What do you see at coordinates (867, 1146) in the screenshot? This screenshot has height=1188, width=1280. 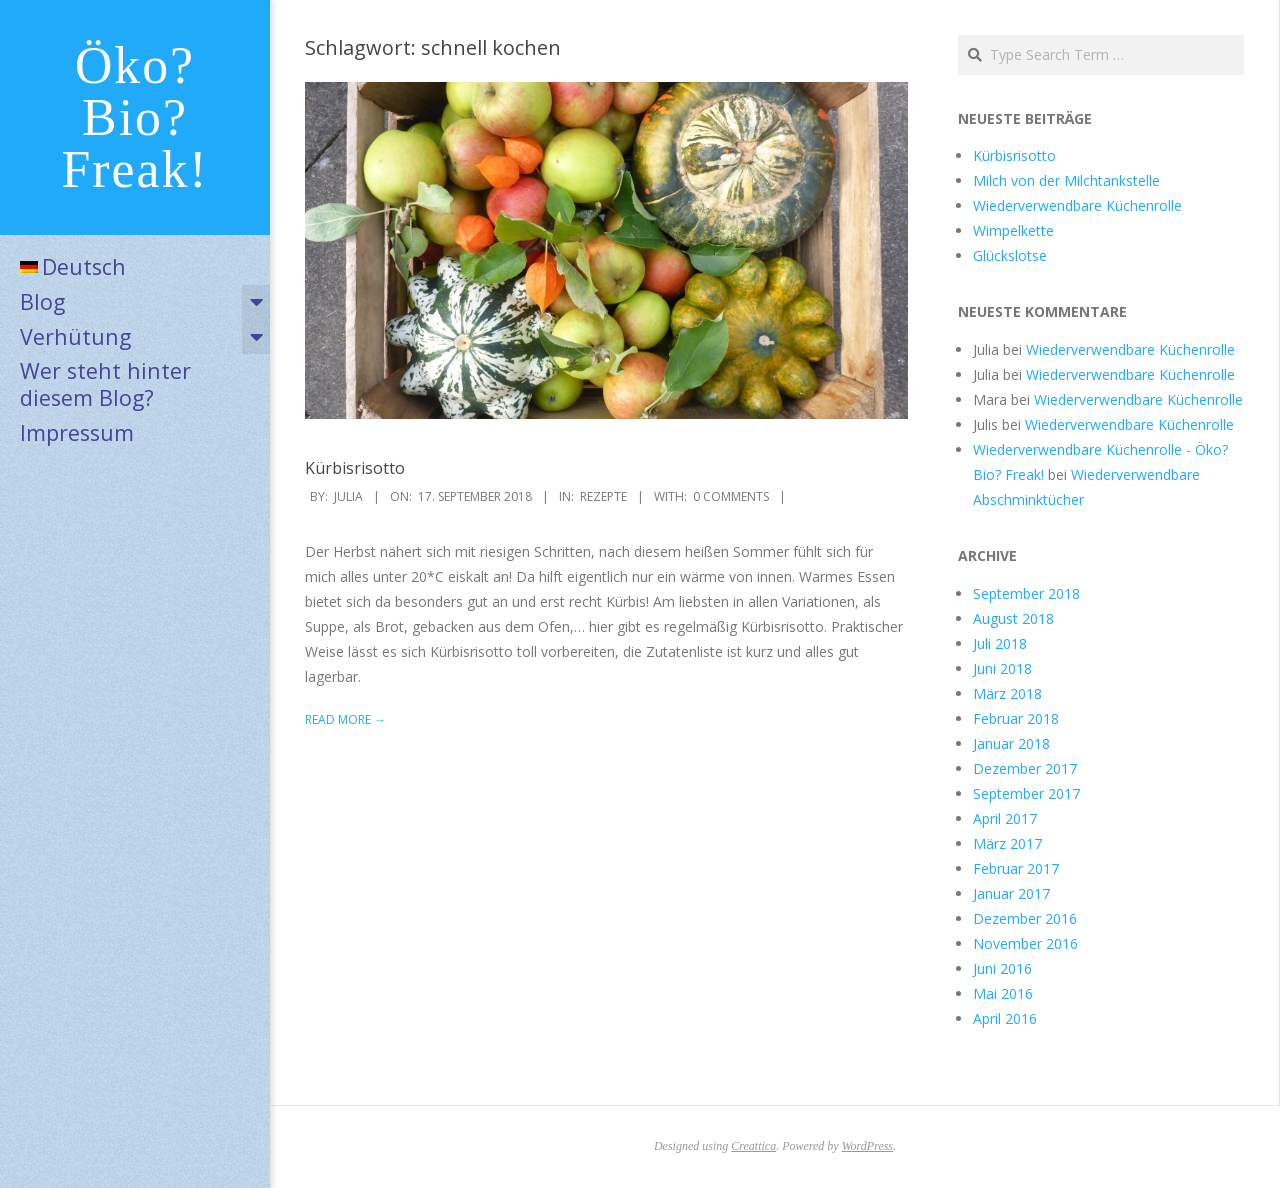 I see `WordPress` at bounding box center [867, 1146].